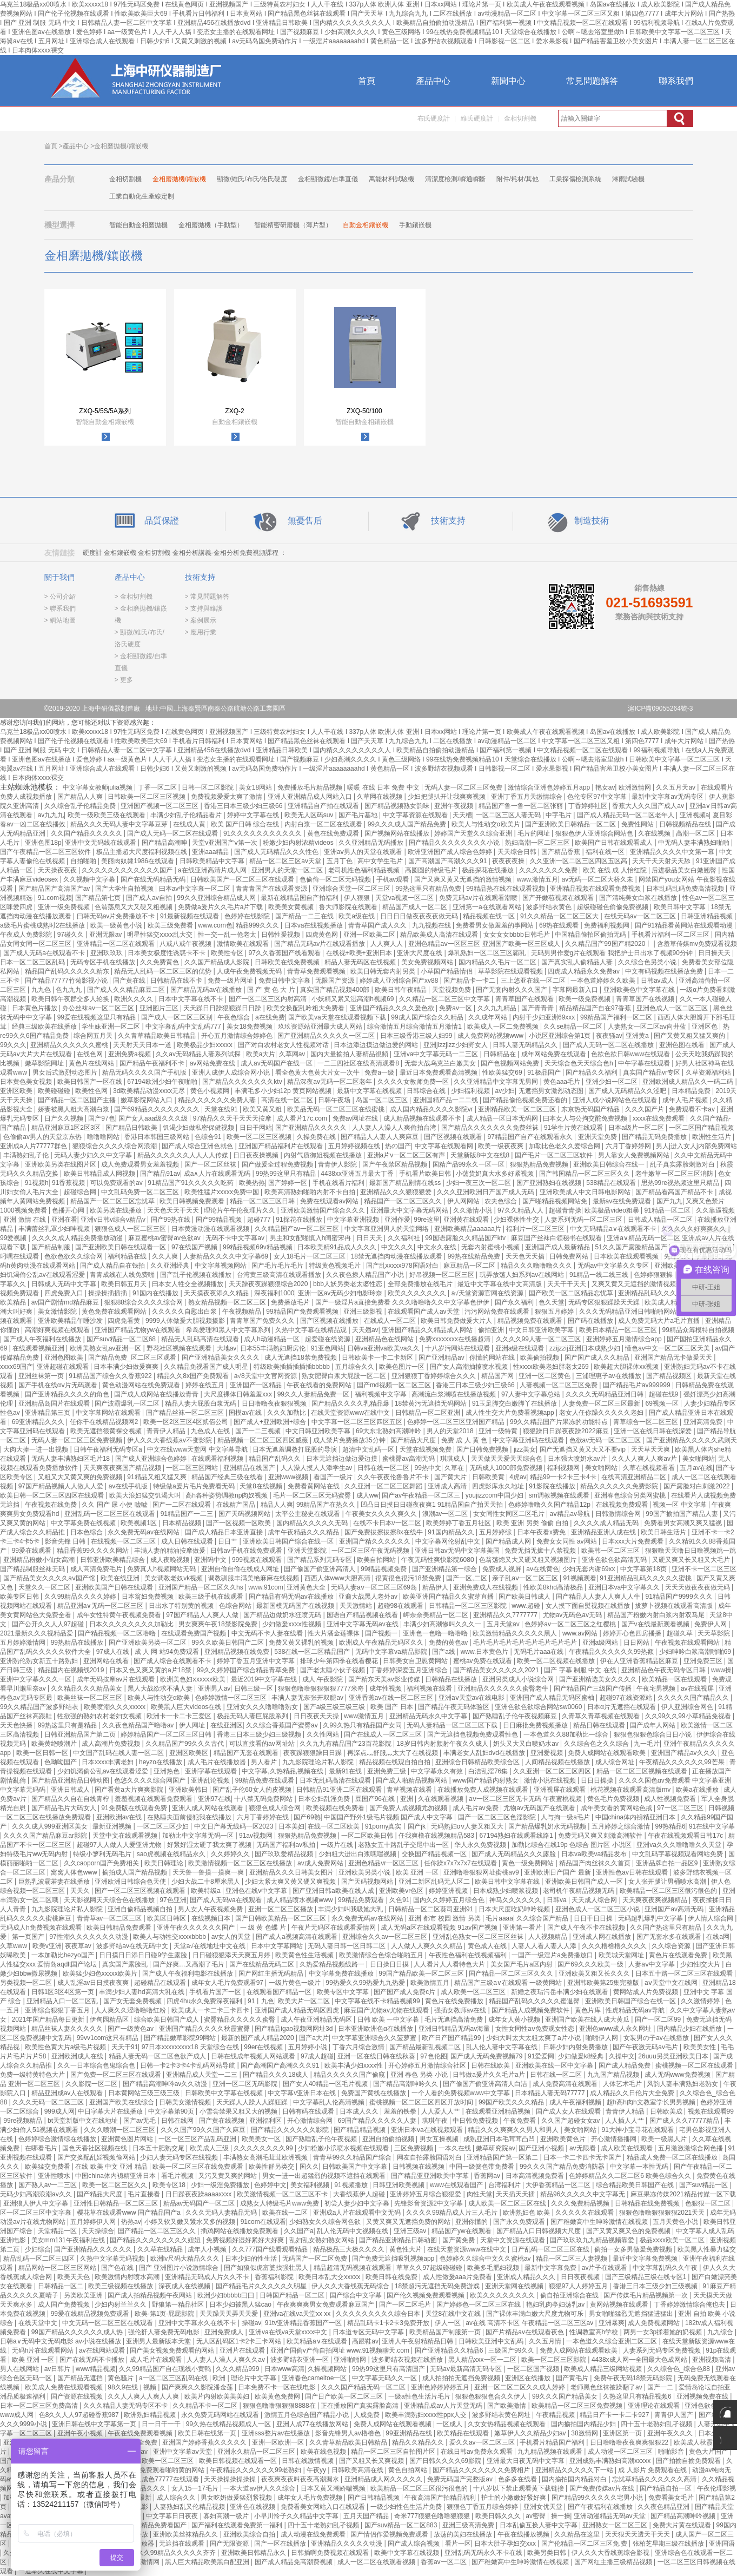  Describe the element at coordinates (186, 815) in the screenshot. I see `丰满少妇乱子伦精品看片` at that location.